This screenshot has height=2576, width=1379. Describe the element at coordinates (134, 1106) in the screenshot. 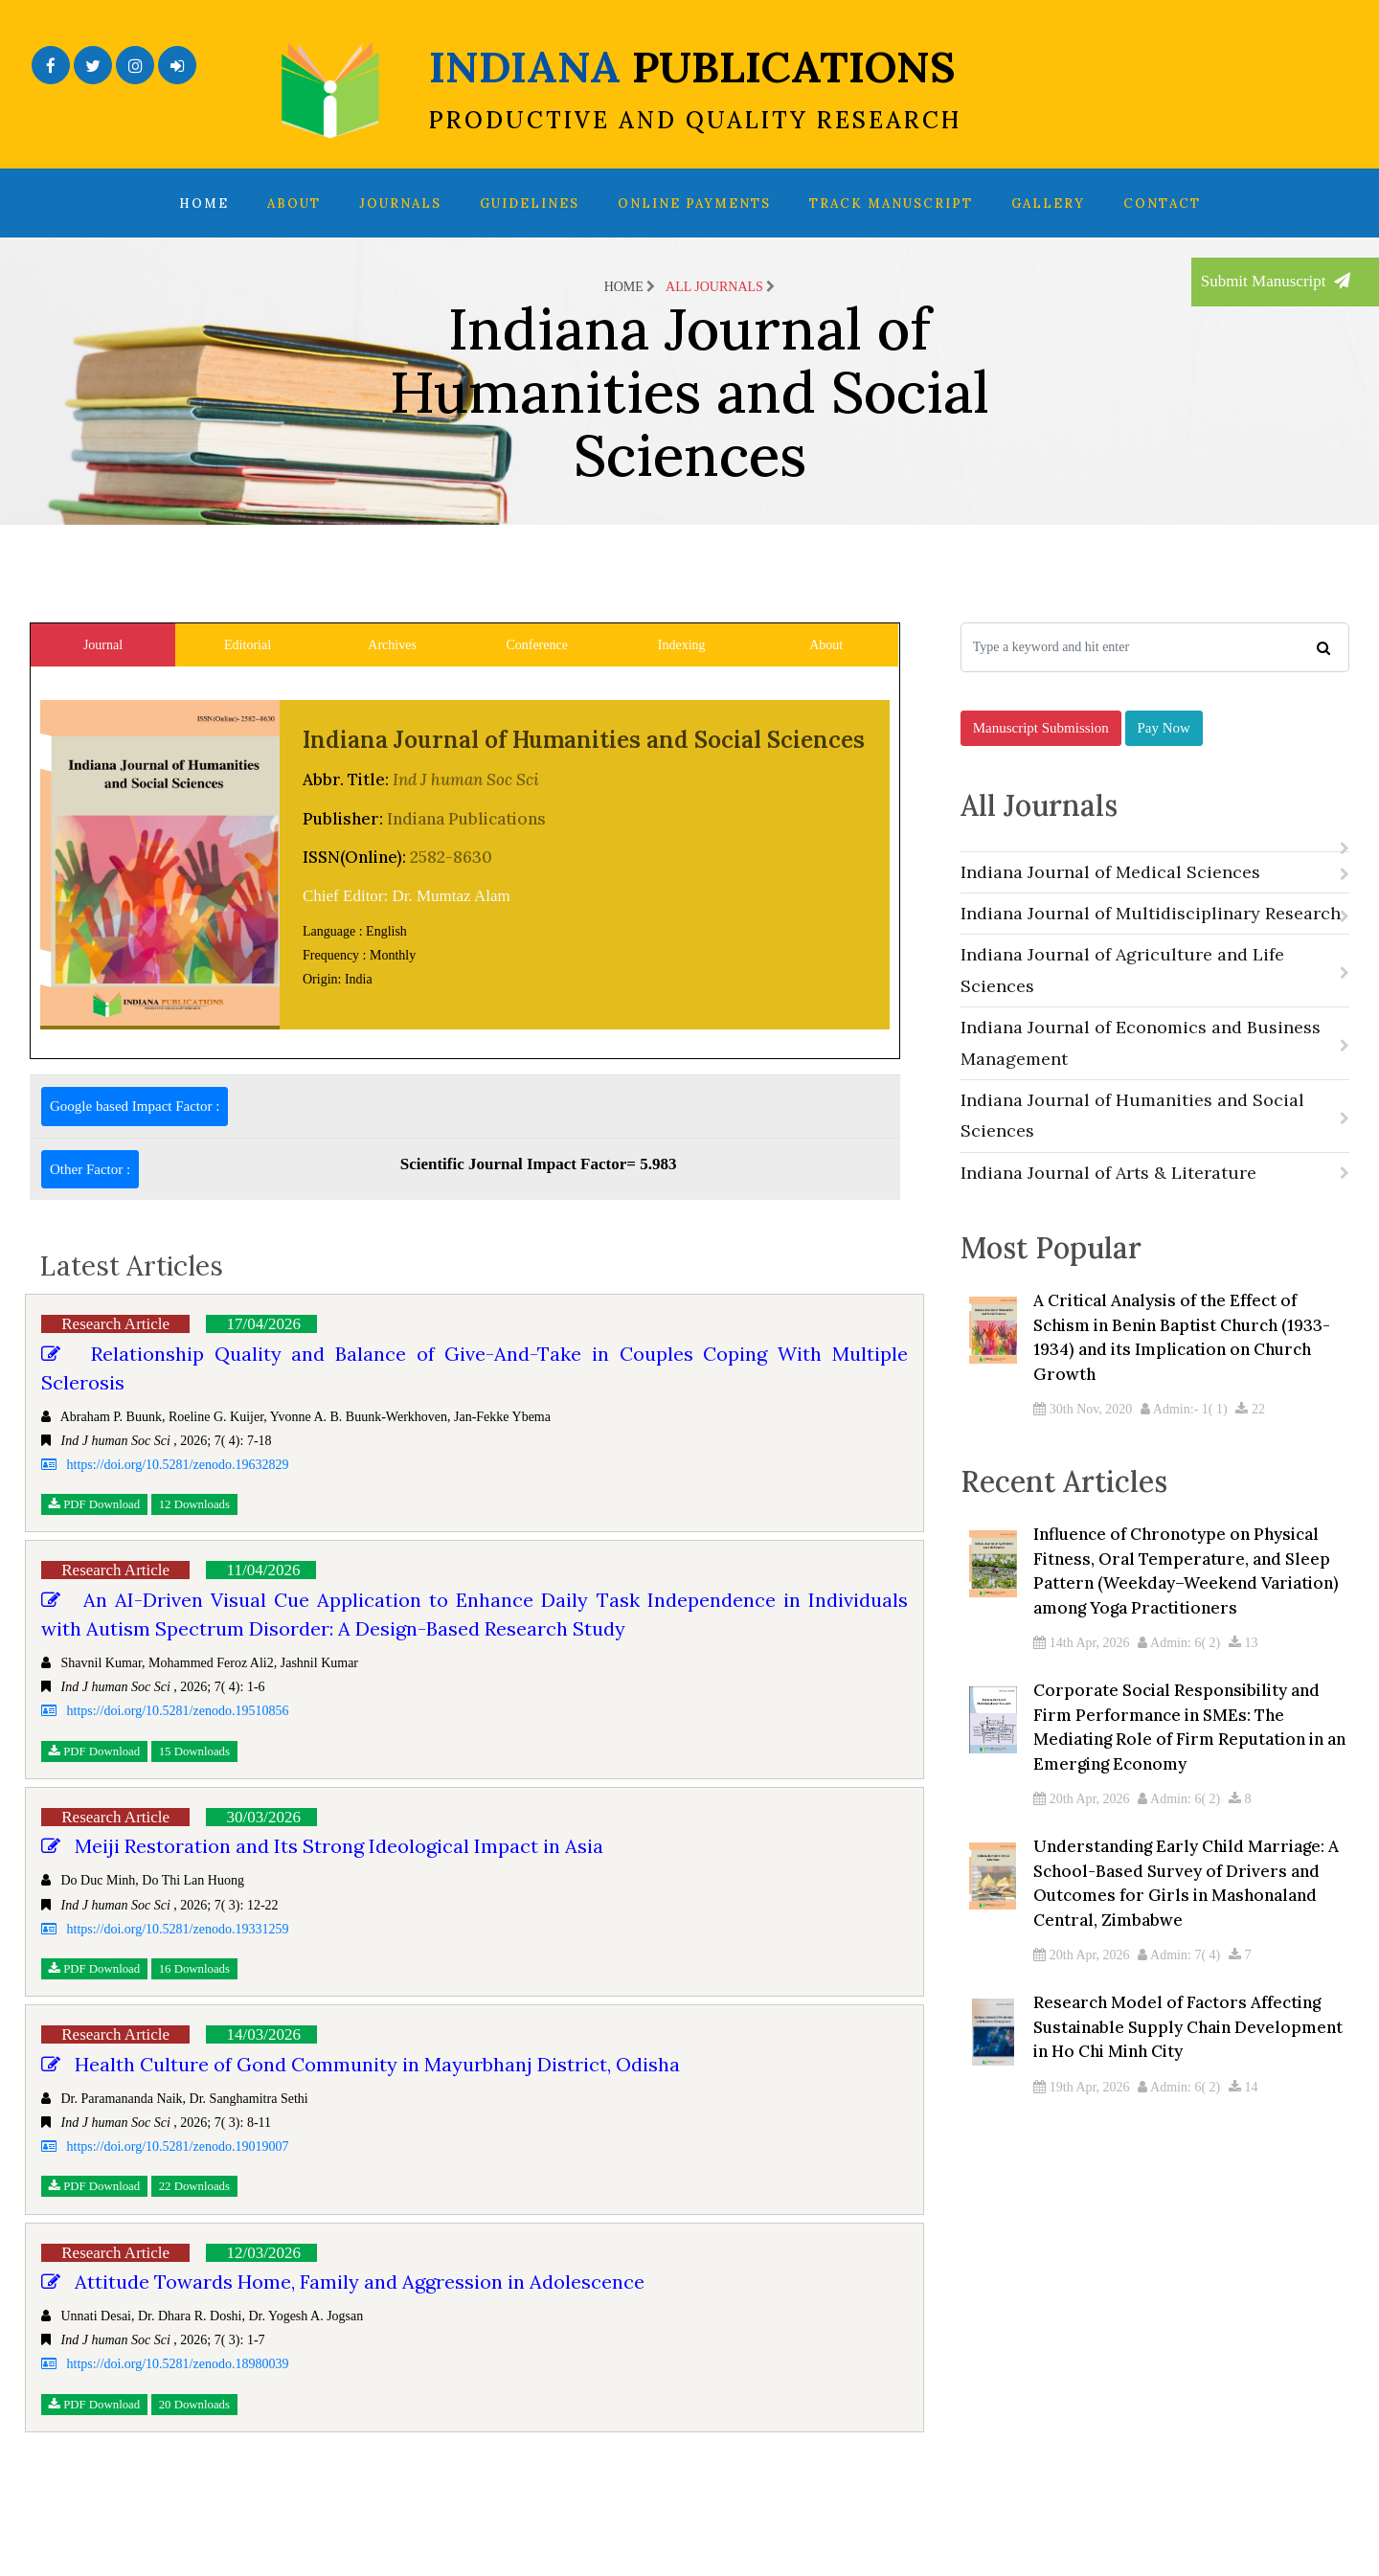

I see `Google based Impact Factor :` at that location.